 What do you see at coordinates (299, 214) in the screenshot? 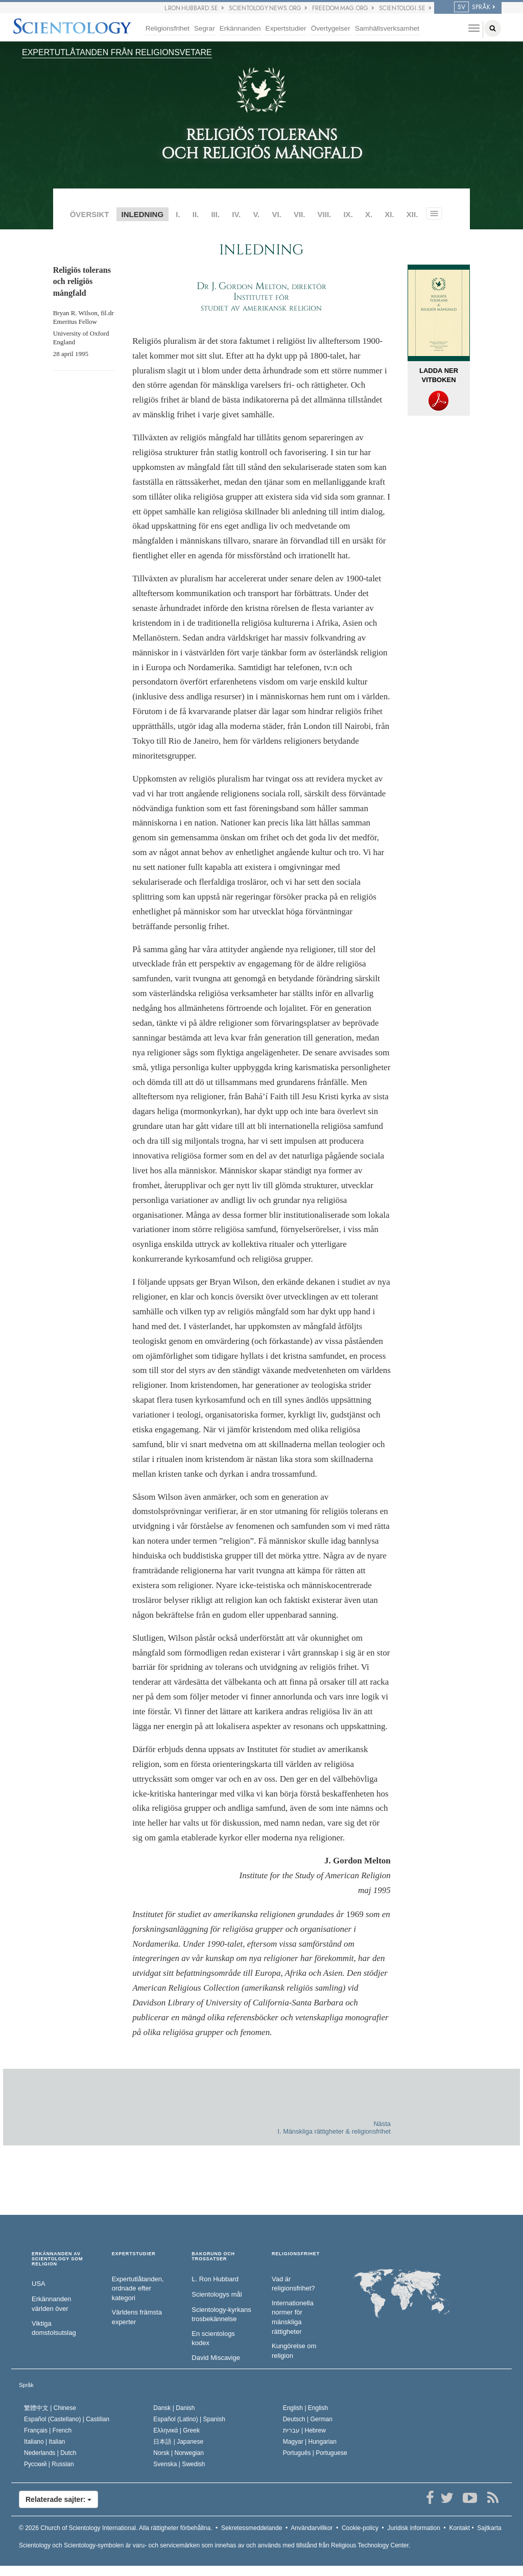
I see `VII.` at bounding box center [299, 214].